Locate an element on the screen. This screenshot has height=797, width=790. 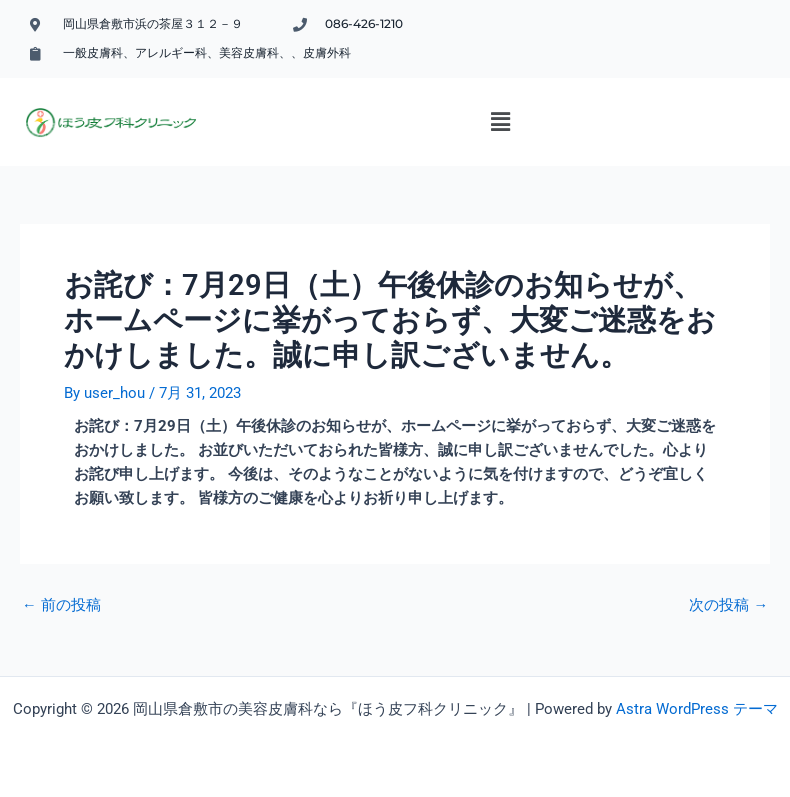
[button] is located at coordinates (500, 122).